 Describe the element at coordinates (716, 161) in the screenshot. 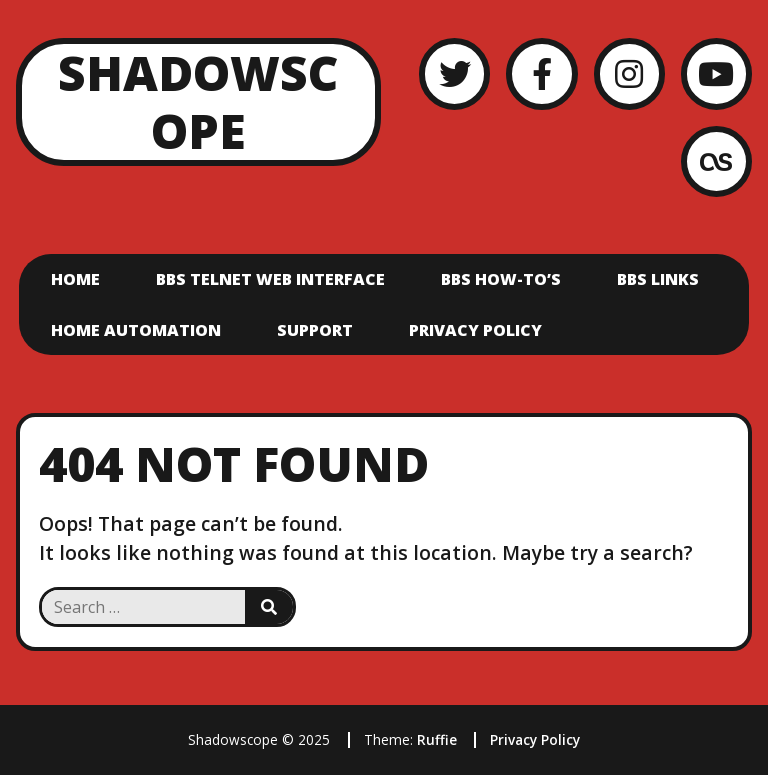

I see `[LastFM]` at that location.